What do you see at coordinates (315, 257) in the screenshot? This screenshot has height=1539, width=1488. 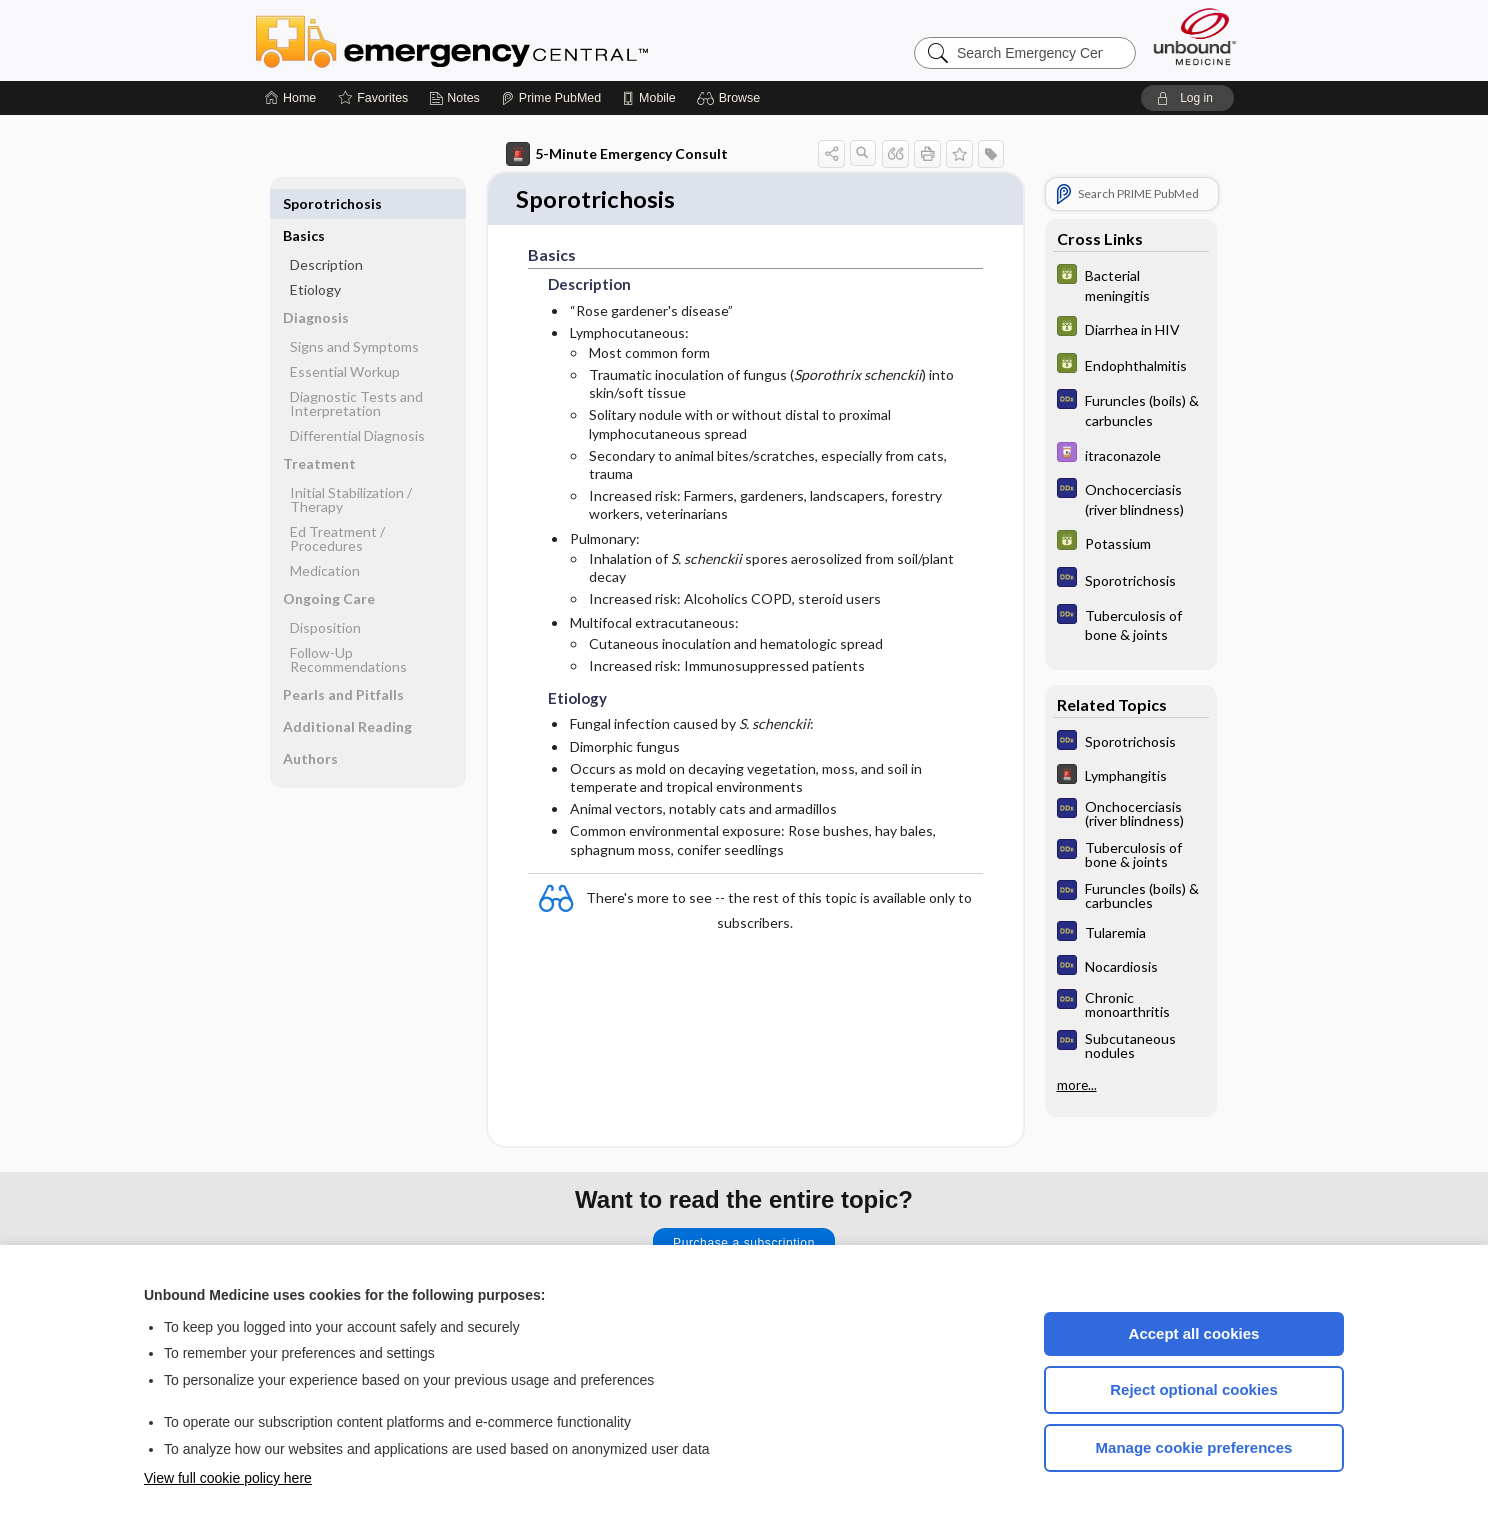 I see `Etiology` at bounding box center [315, 257].